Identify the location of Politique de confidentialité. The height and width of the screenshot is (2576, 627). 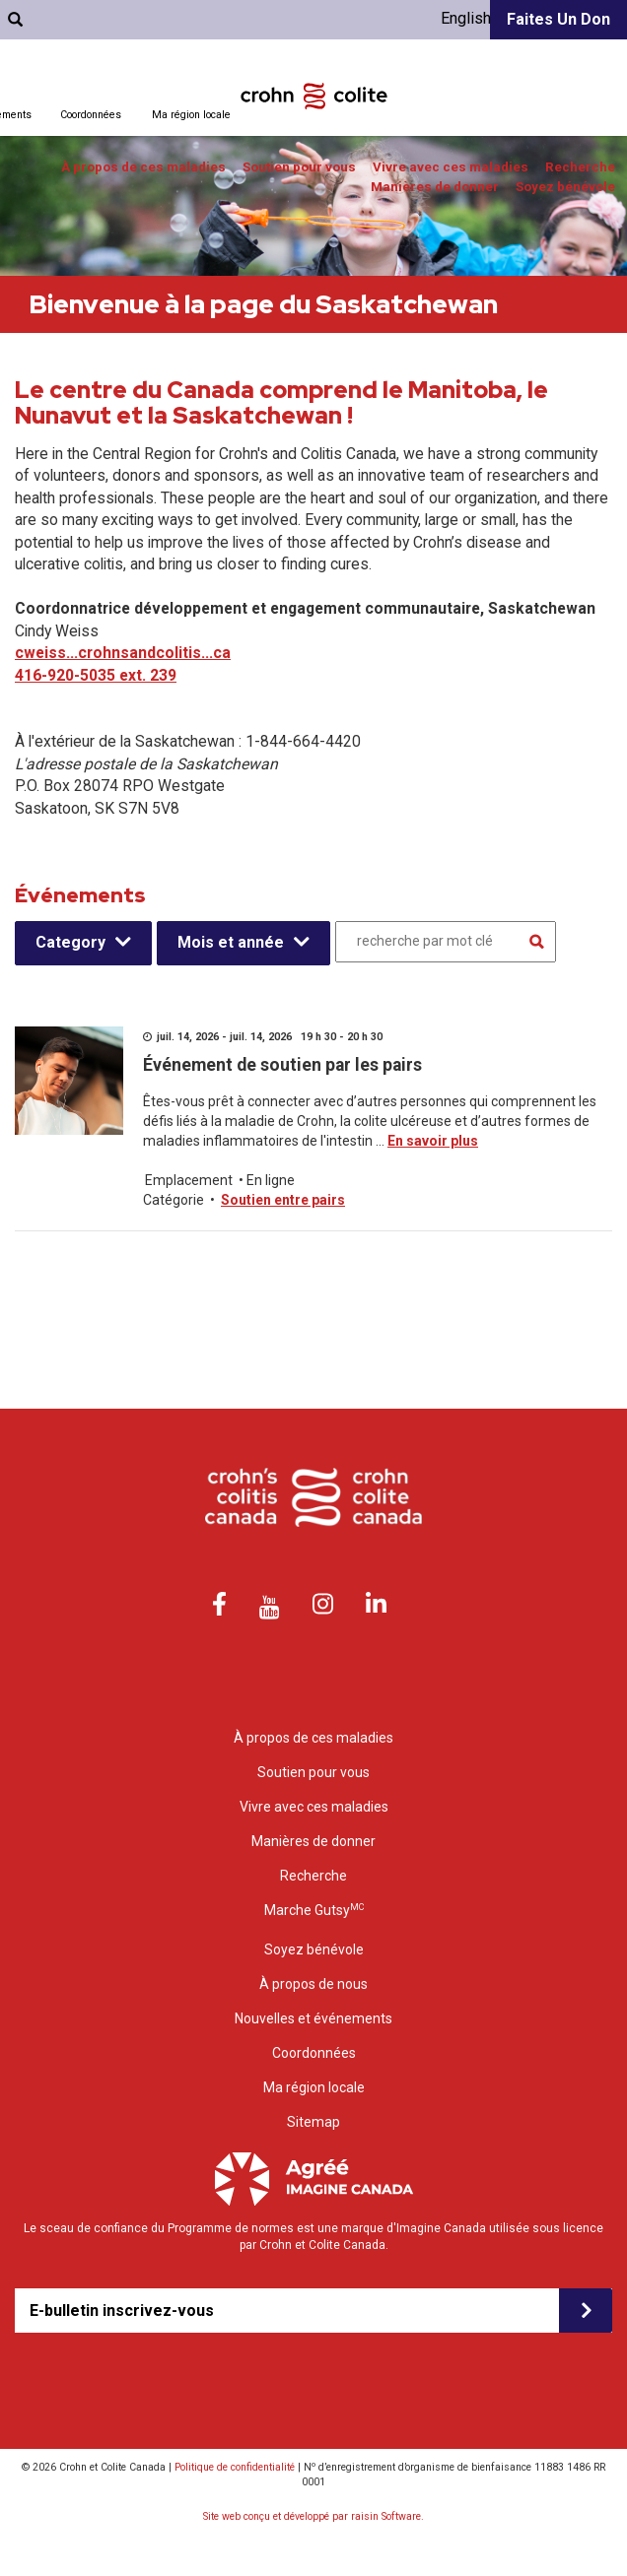
(234, 2467).